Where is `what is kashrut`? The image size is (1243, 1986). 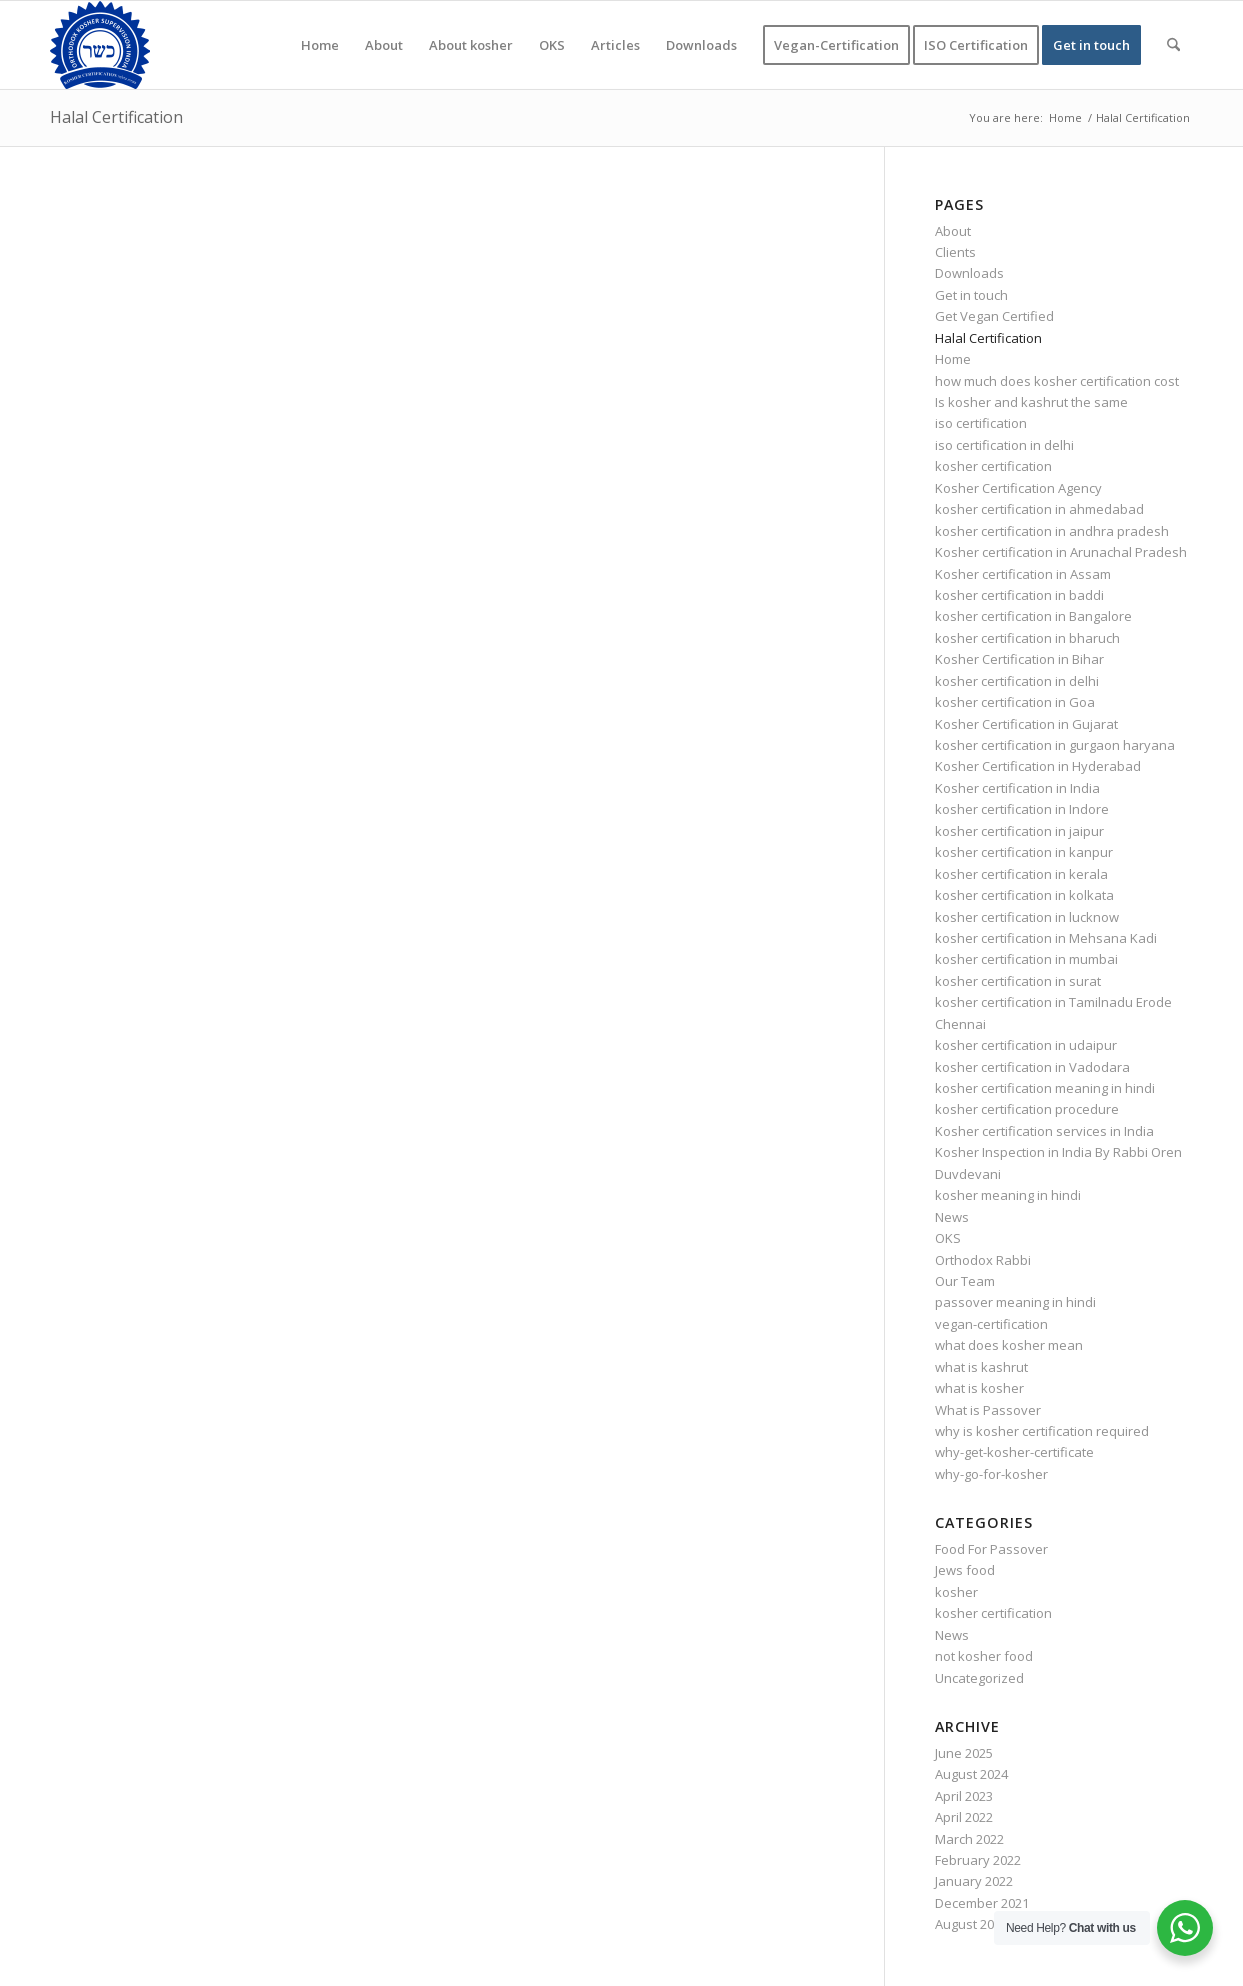 what is kashrut is located at coordinates (981, 1367).